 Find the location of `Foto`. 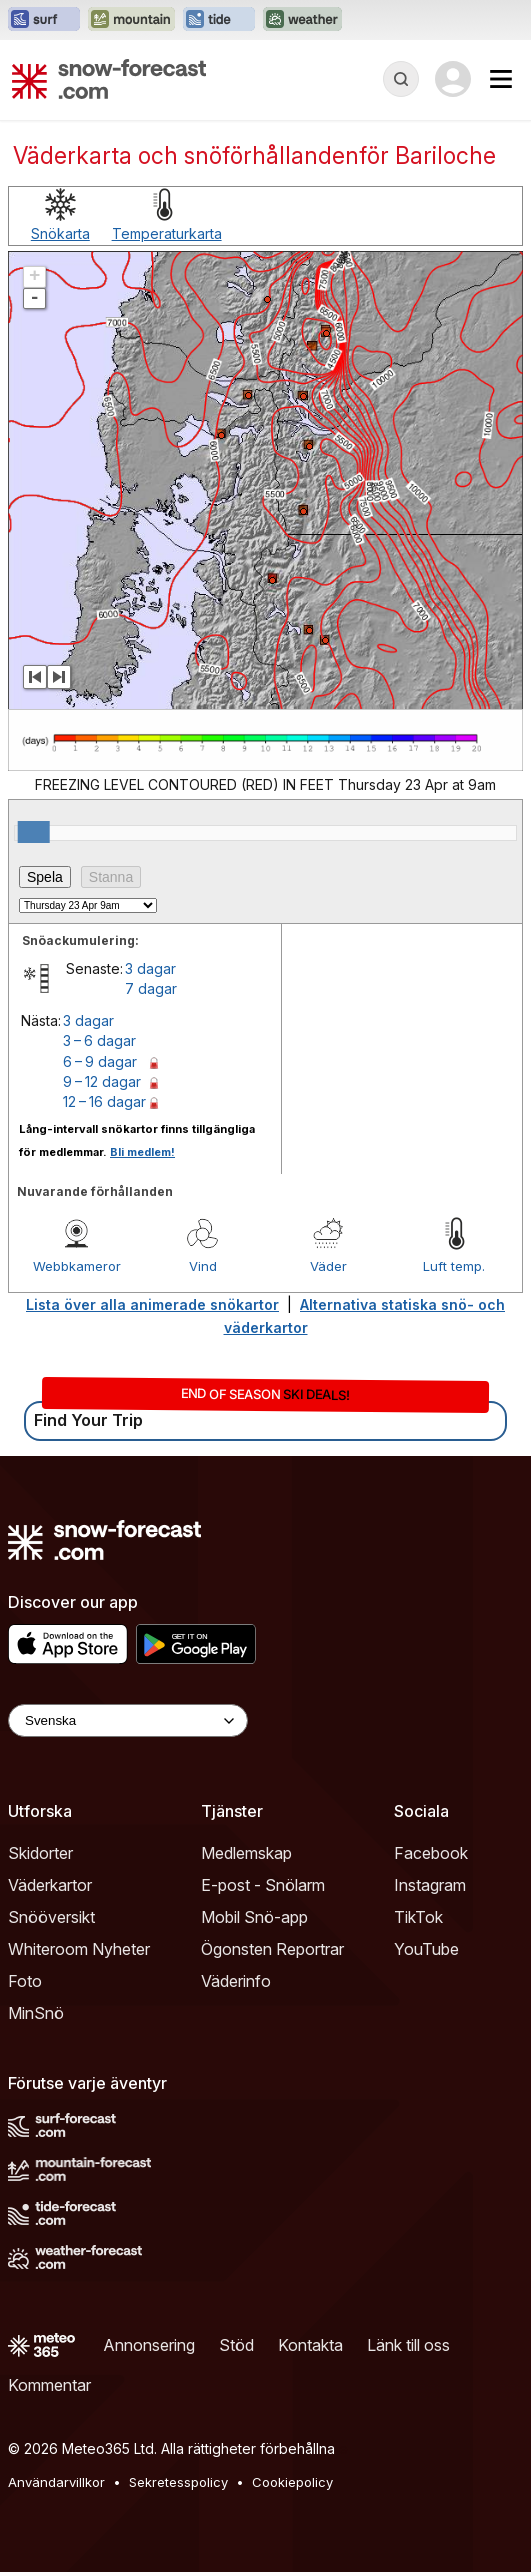

Foto is located at coordinates (25, 1981).